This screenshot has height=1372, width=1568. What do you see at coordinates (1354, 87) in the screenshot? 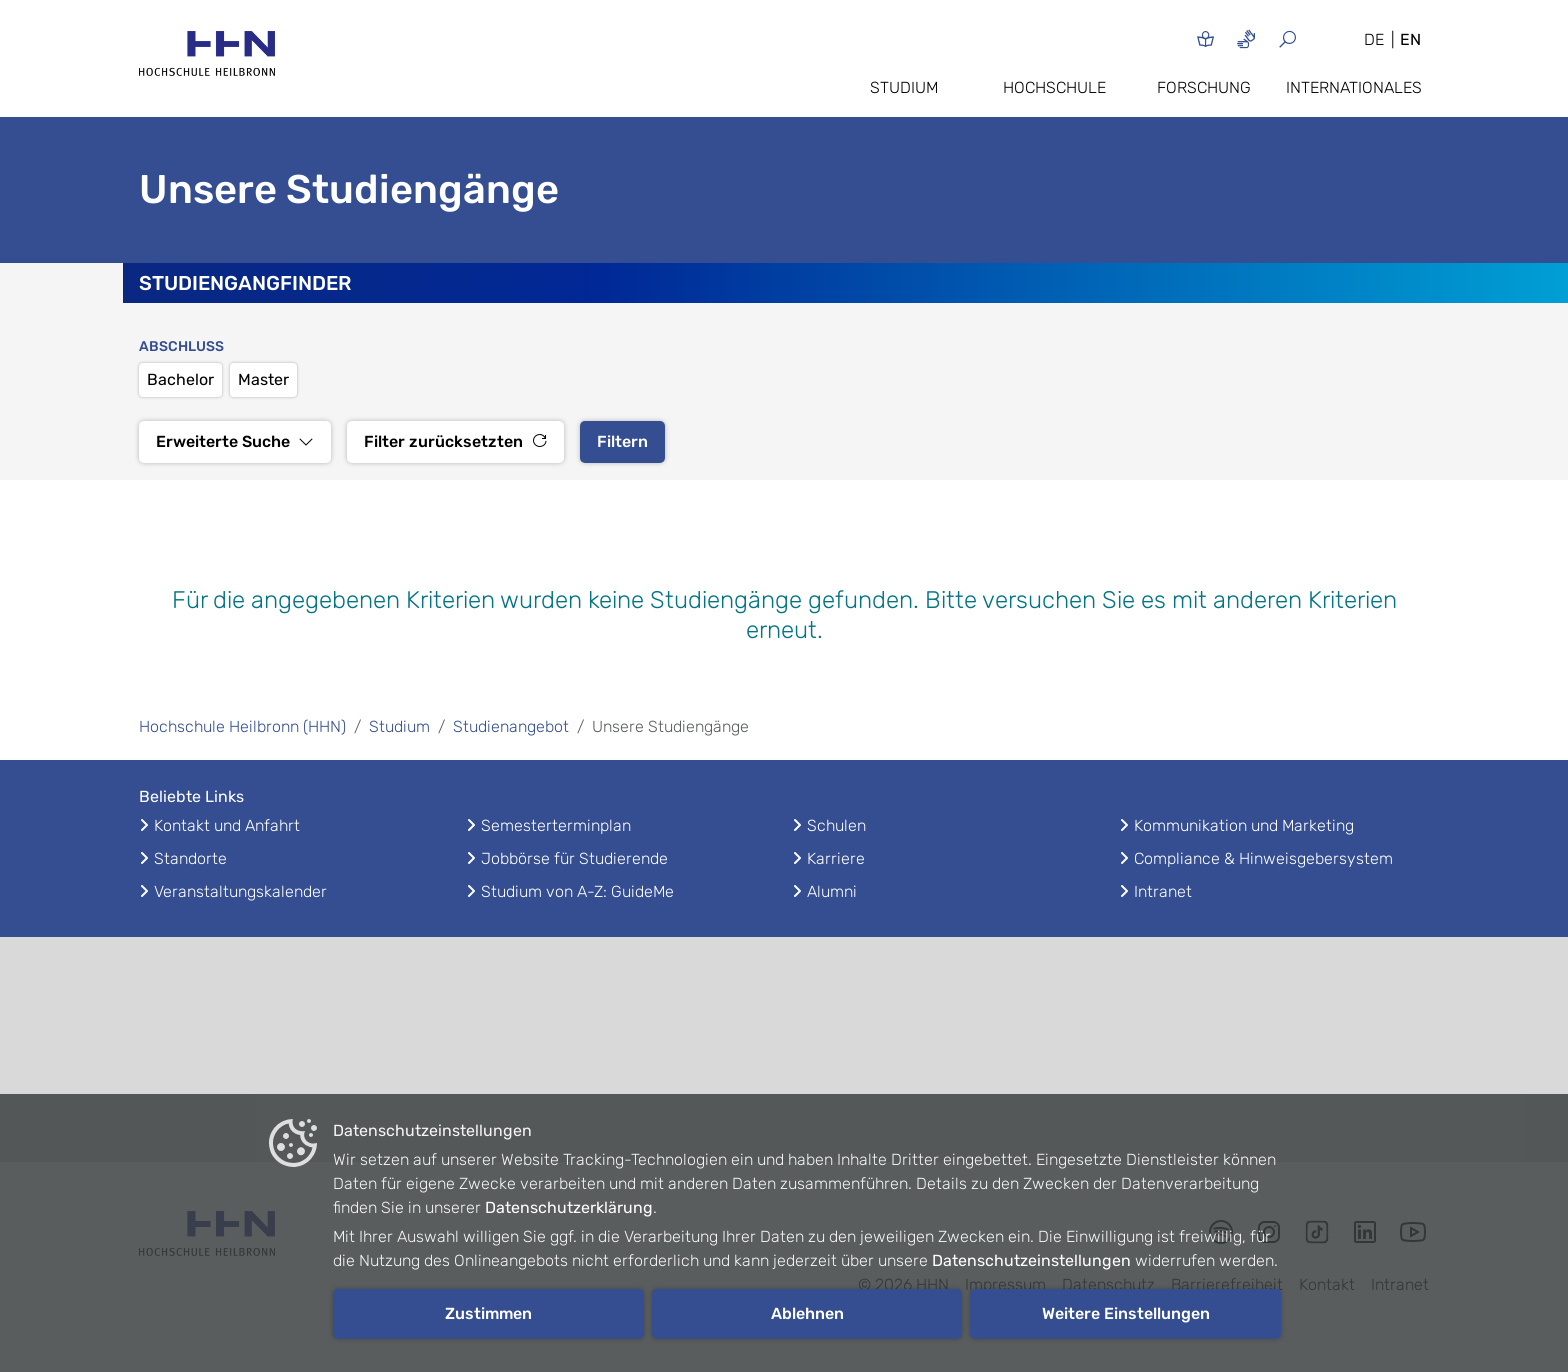
I see `Internationales` at bounding box center [1354, 87].